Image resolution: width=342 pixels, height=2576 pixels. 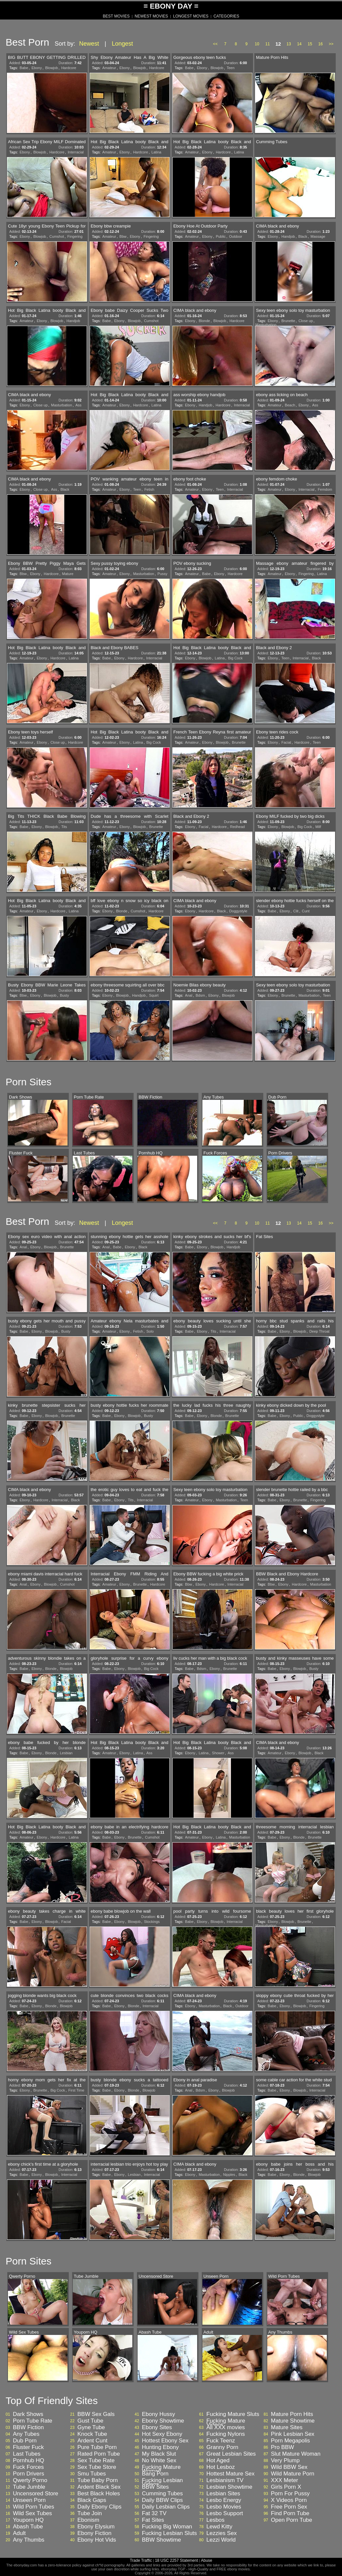 I want to click on Latina, so click(x=156, y=152).